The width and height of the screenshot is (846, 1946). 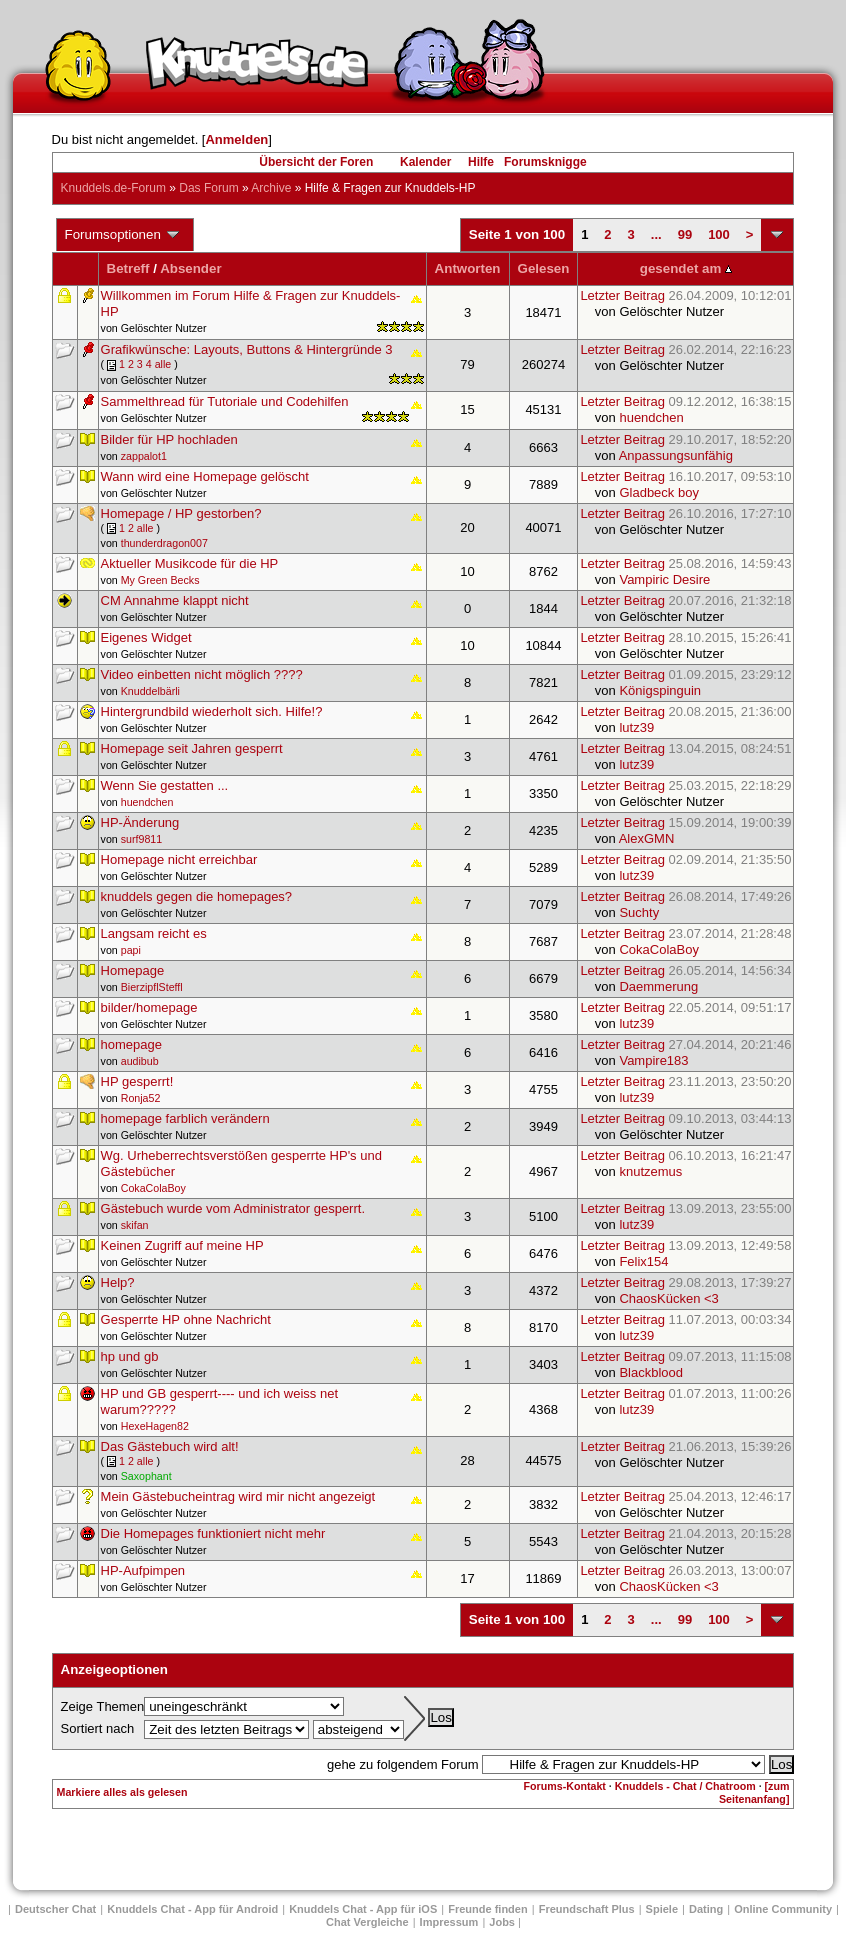 I want to click on Suchty, so click(x=639, y=912).